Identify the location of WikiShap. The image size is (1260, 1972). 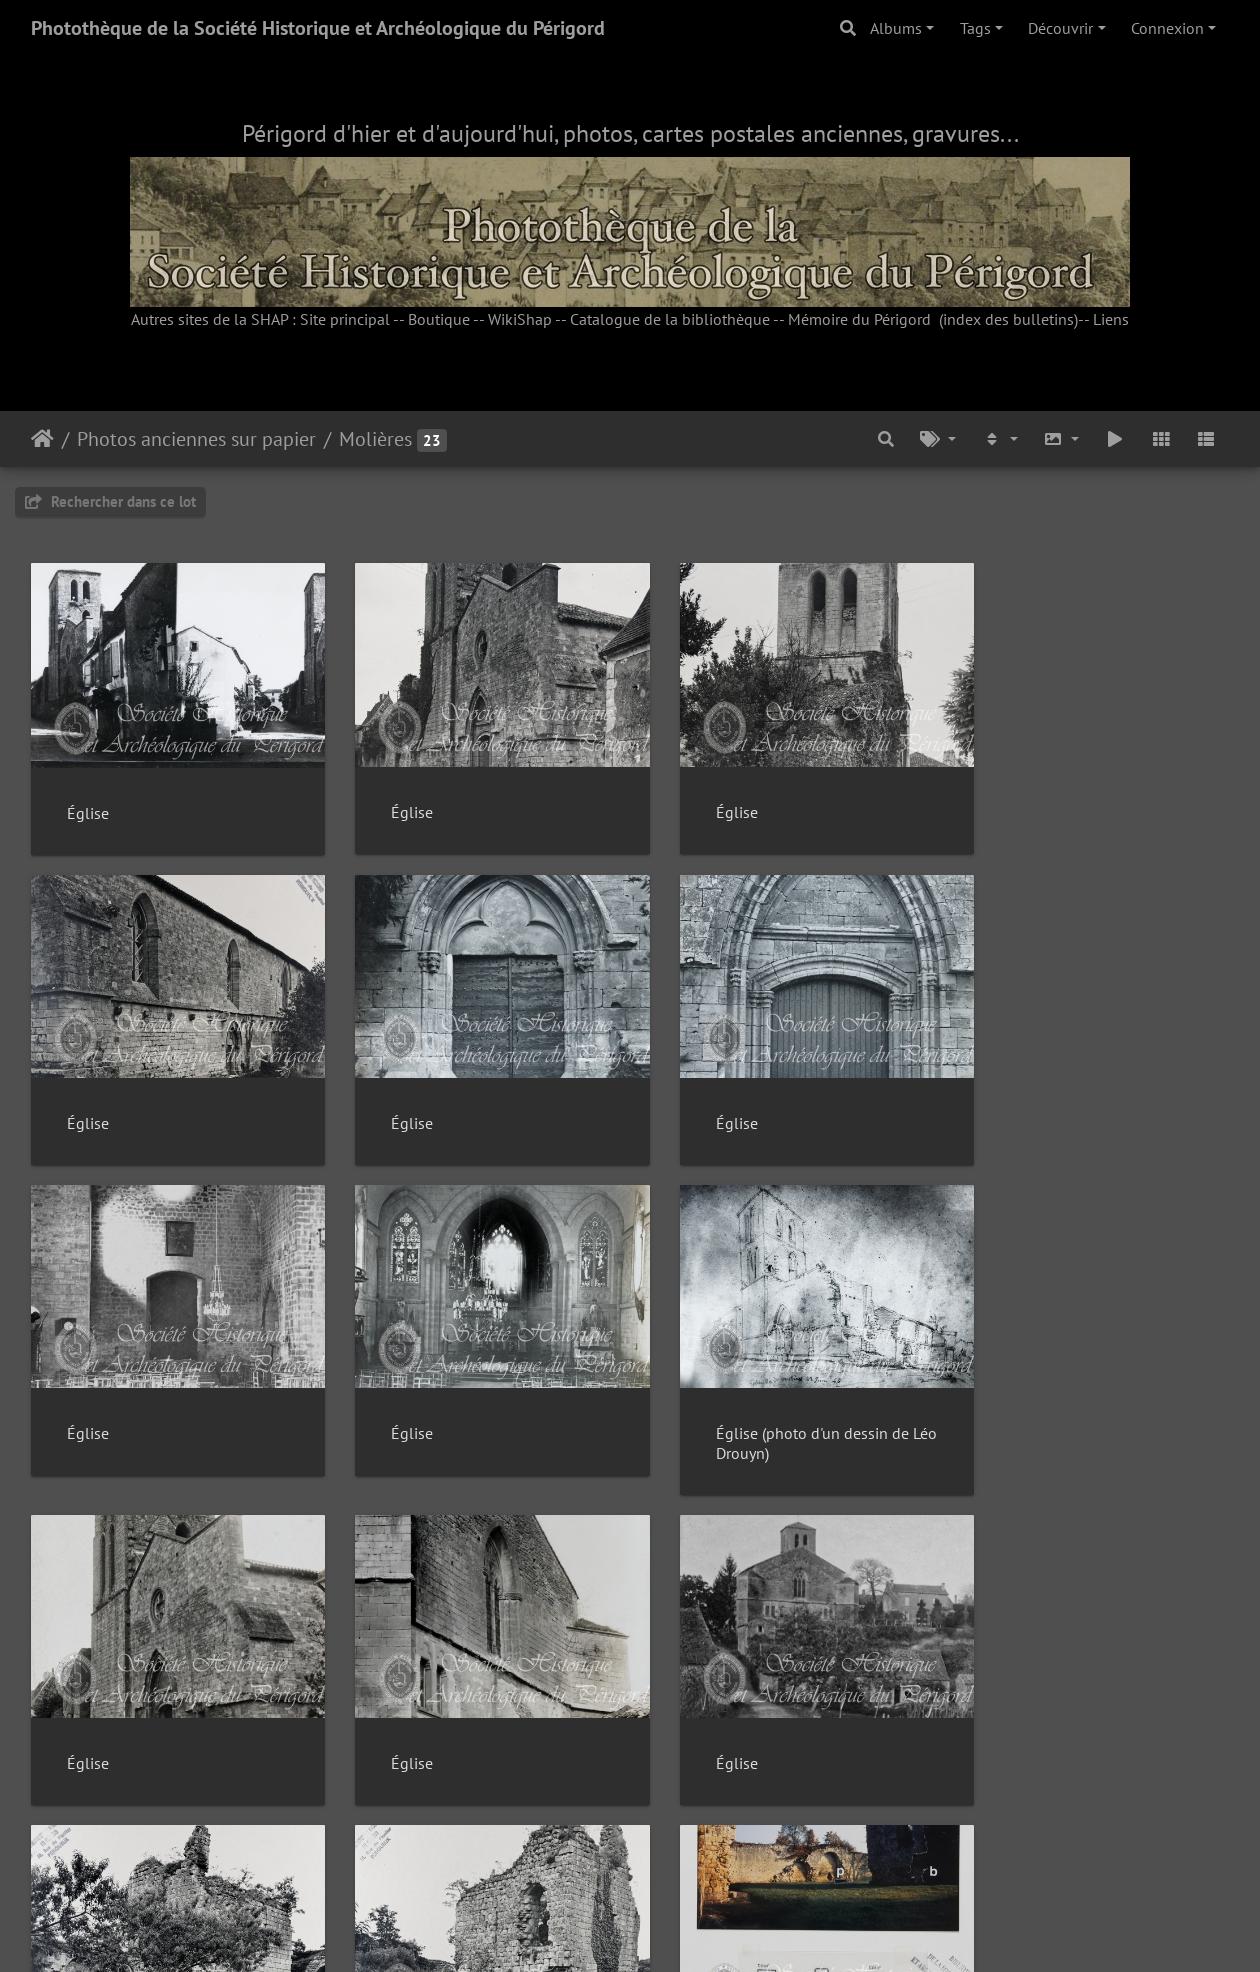
(520, 319).